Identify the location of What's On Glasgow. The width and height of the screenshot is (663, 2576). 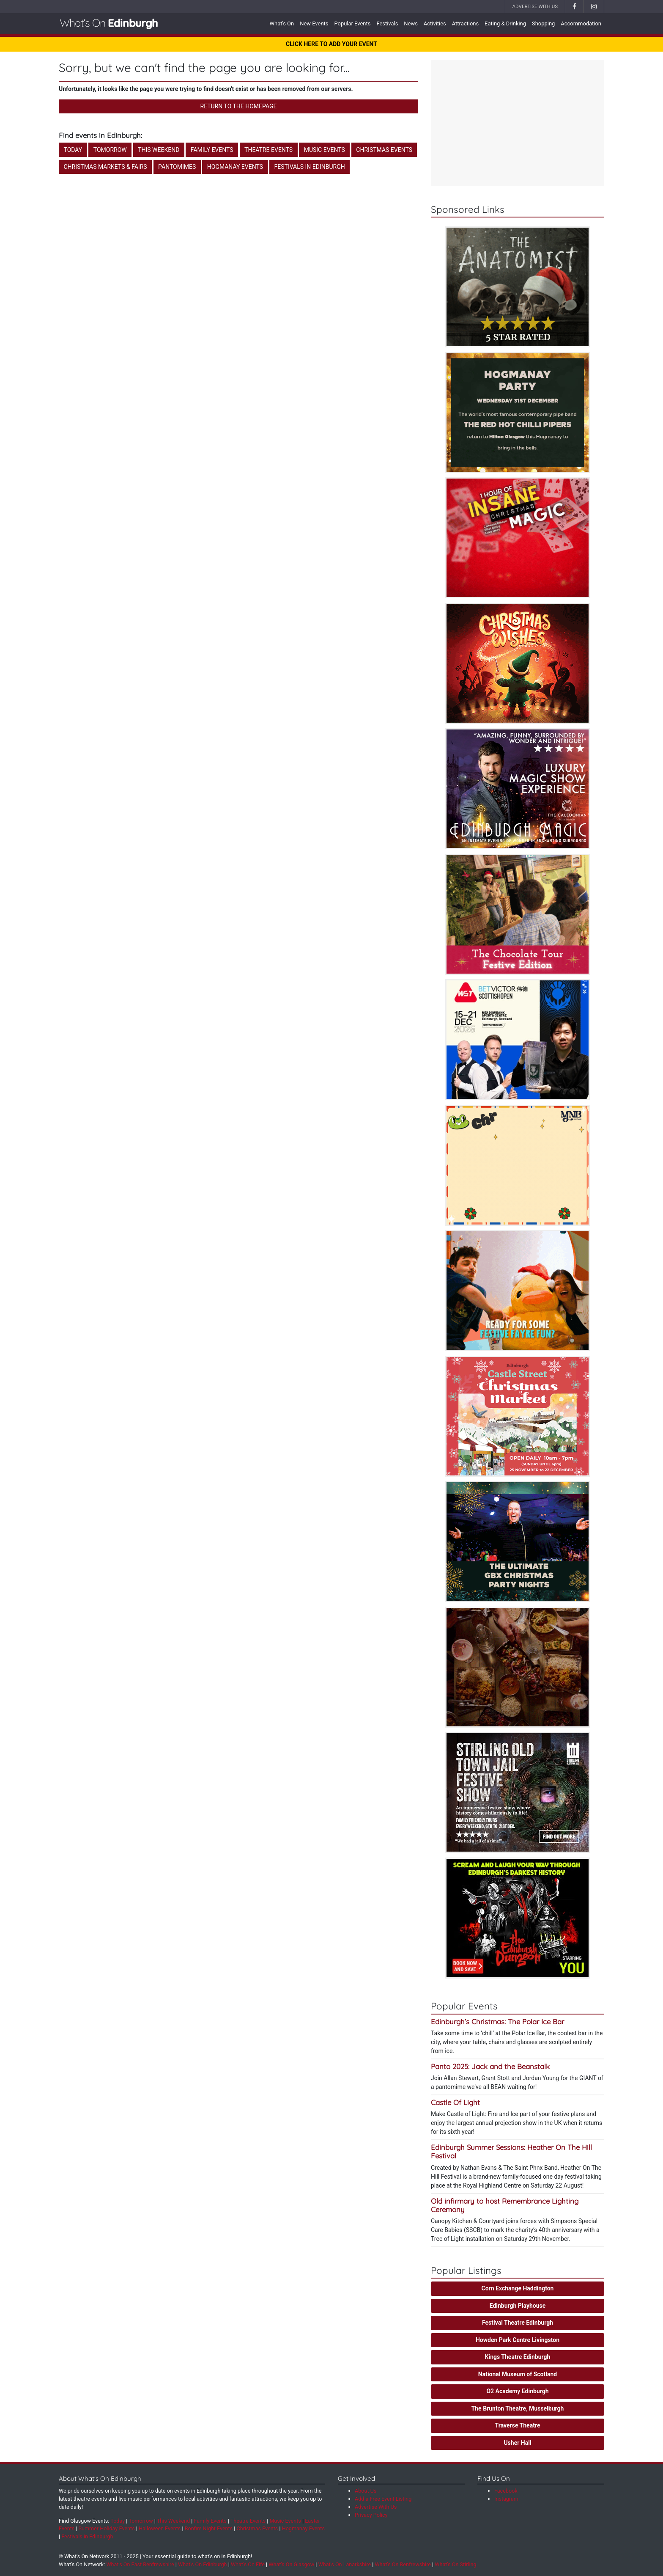
(291, 2564).